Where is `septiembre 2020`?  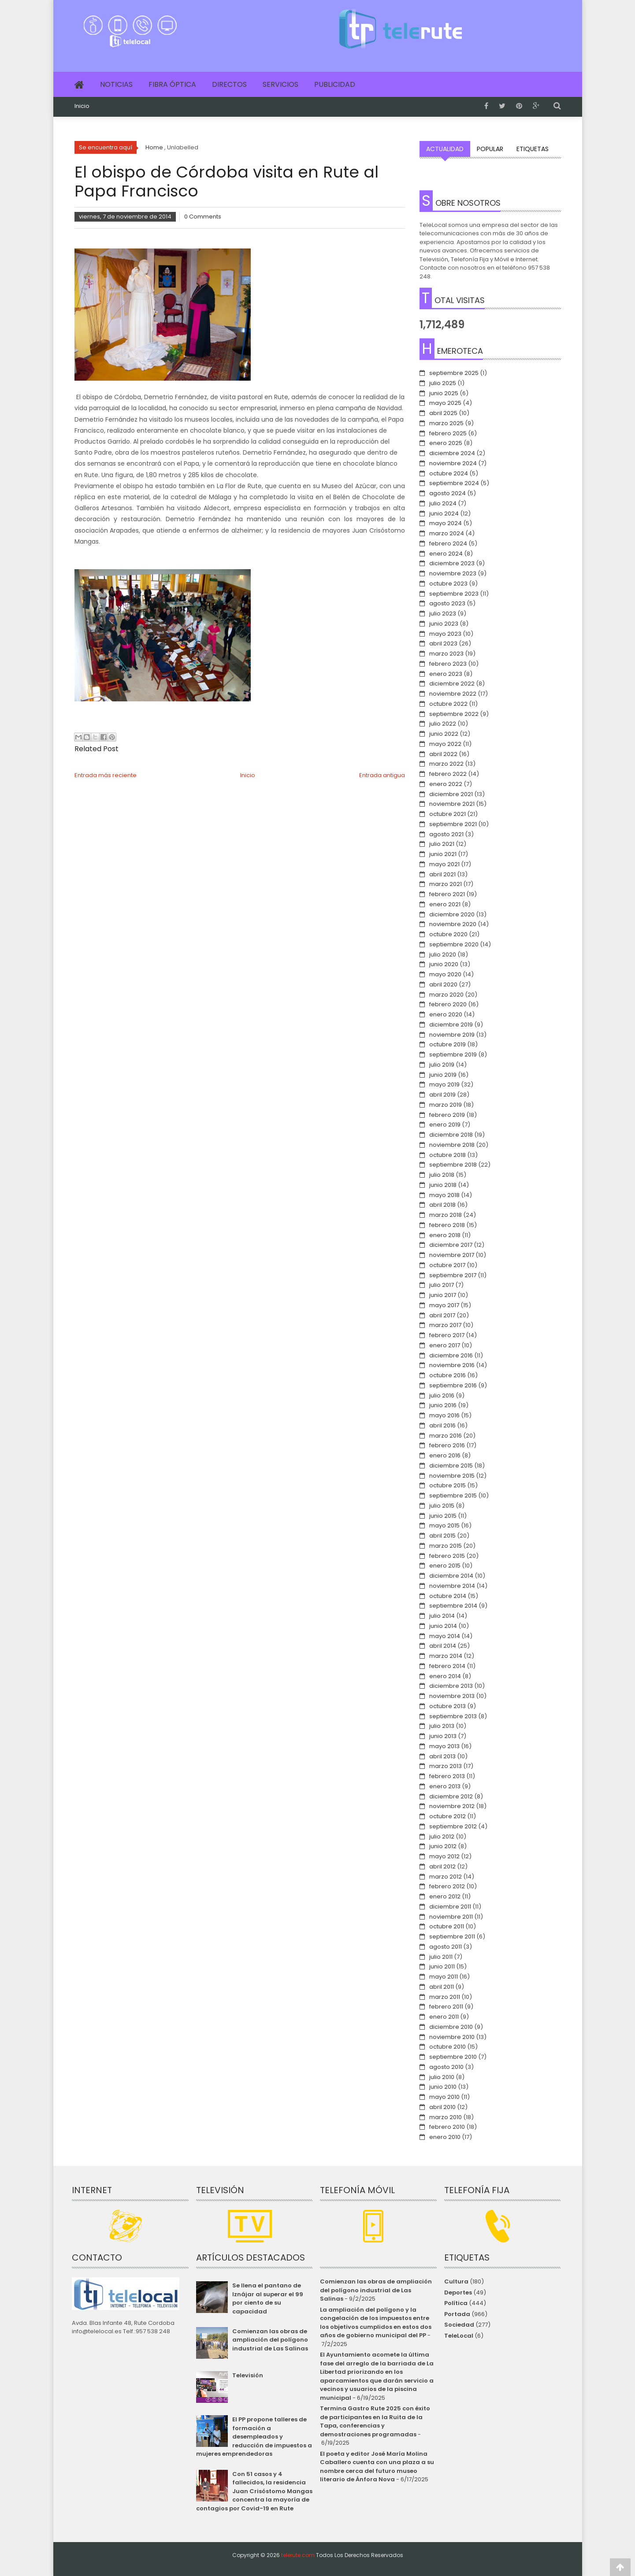 septiembre 2020 is located at coordinates (454, 944).